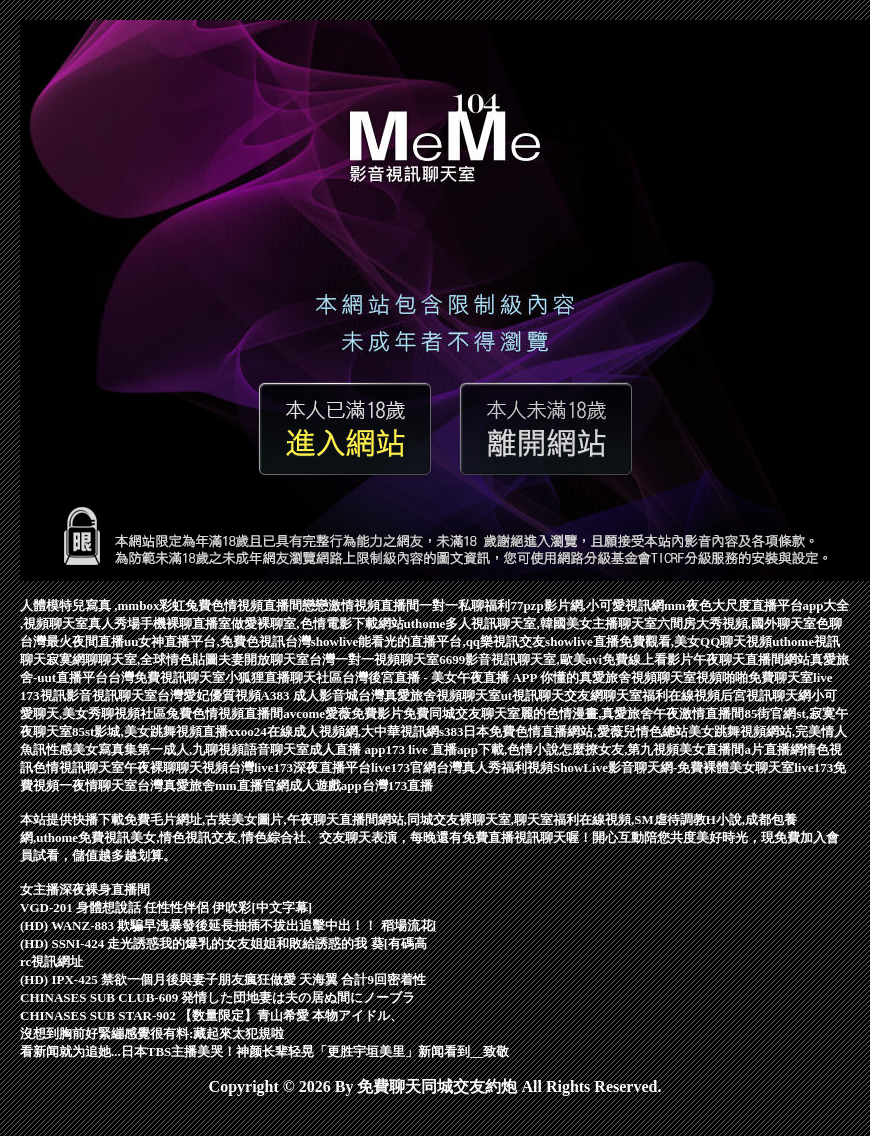  Describe the element at coordinates (374, 659) in the screenshot. I see `台灣一對一視頻聊天室` at that location.